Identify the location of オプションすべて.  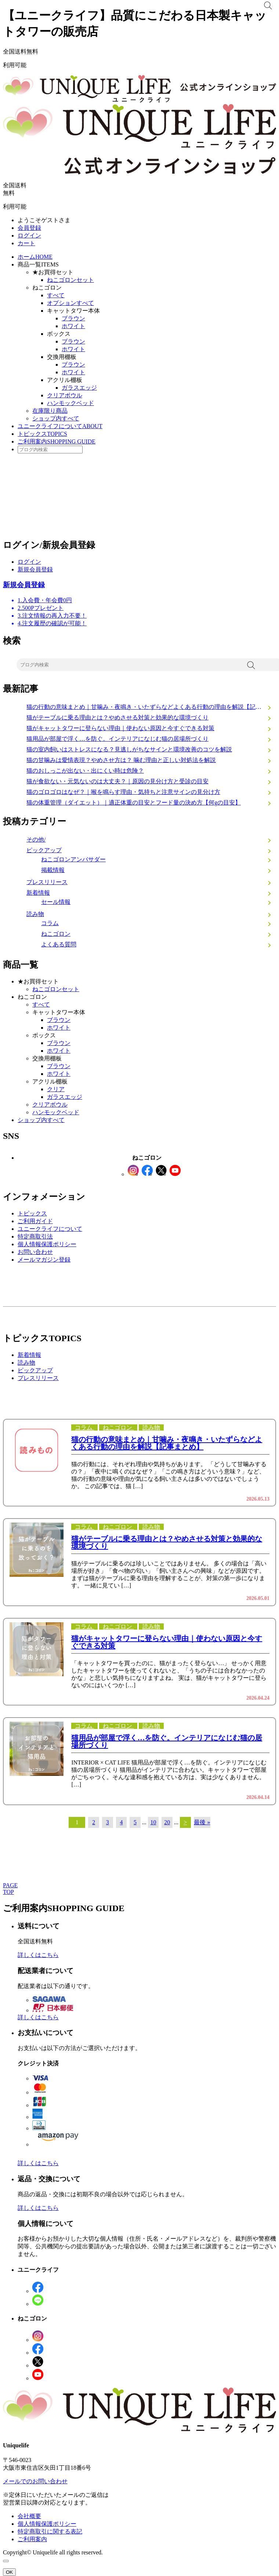
(70, 303).